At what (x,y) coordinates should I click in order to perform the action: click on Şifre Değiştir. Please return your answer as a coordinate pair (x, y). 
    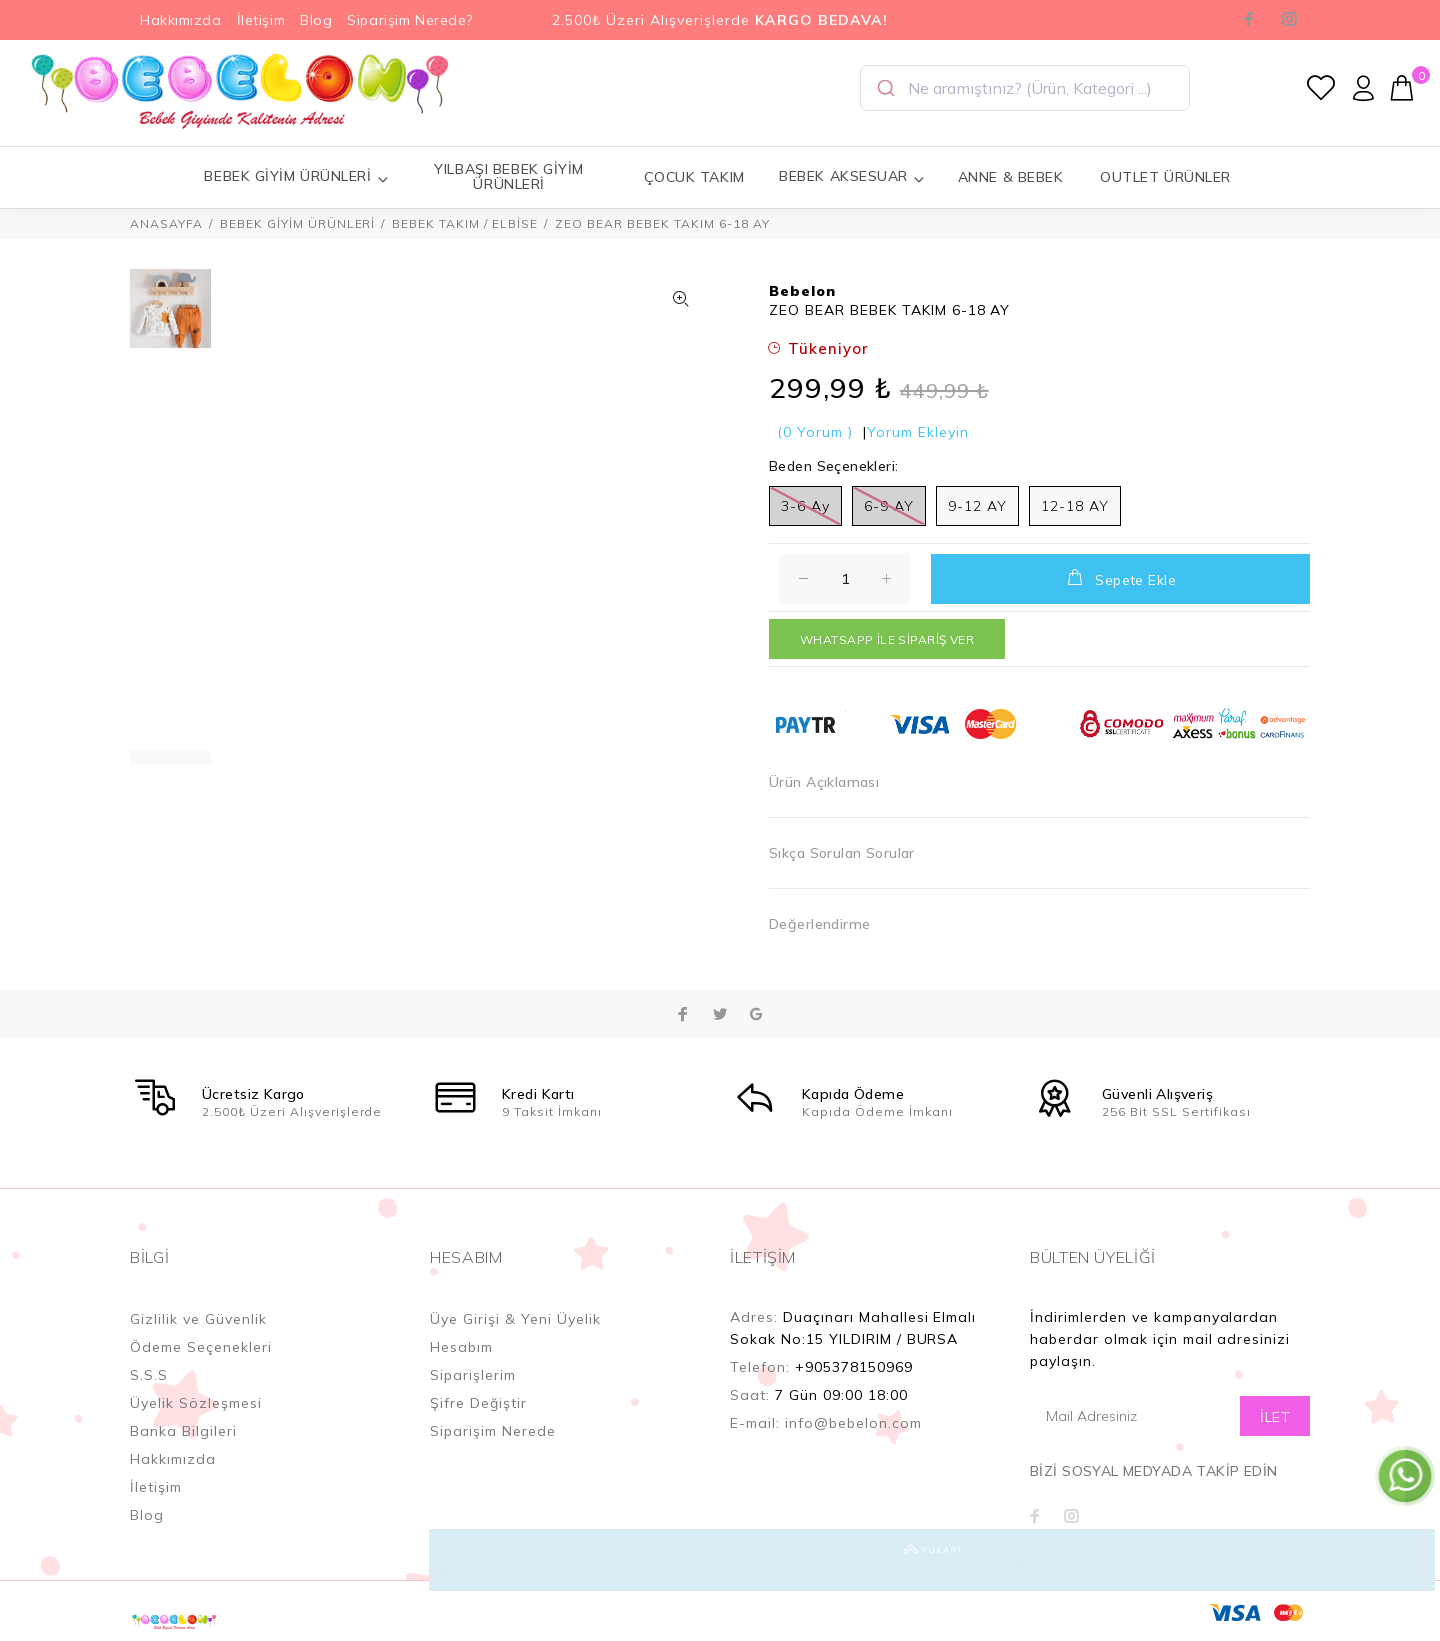
    Looking at the image, I should click on (478, 1403).